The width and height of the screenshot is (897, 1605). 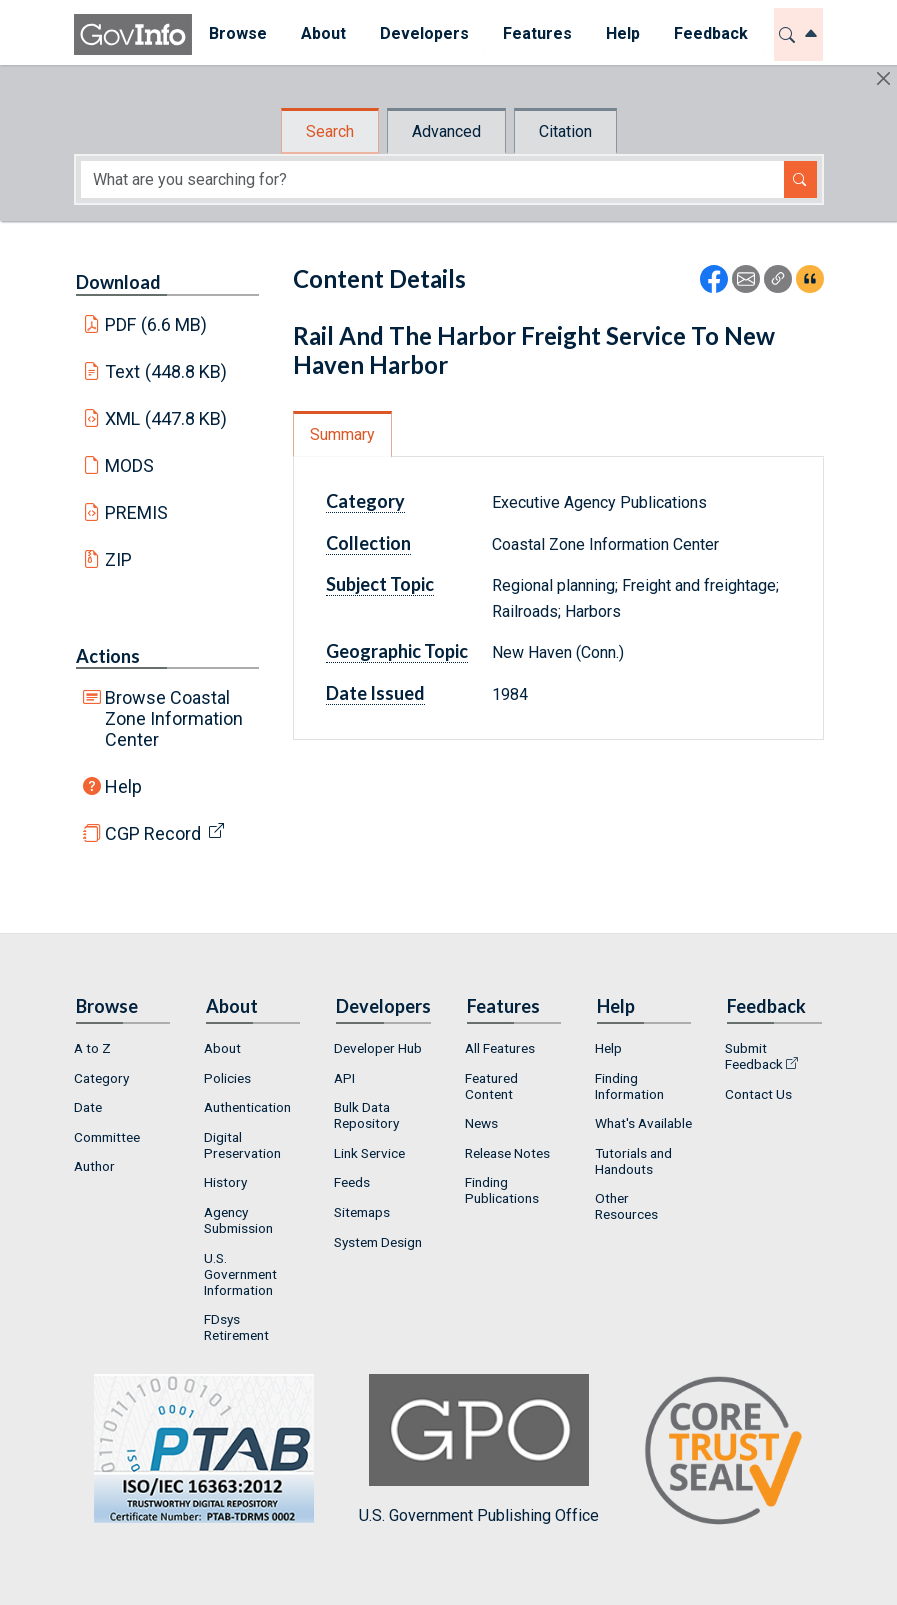 What do you see at coordinates (352, 1182) in the screenshot?
I see `Feeds` at bounding box center [352, 1182].